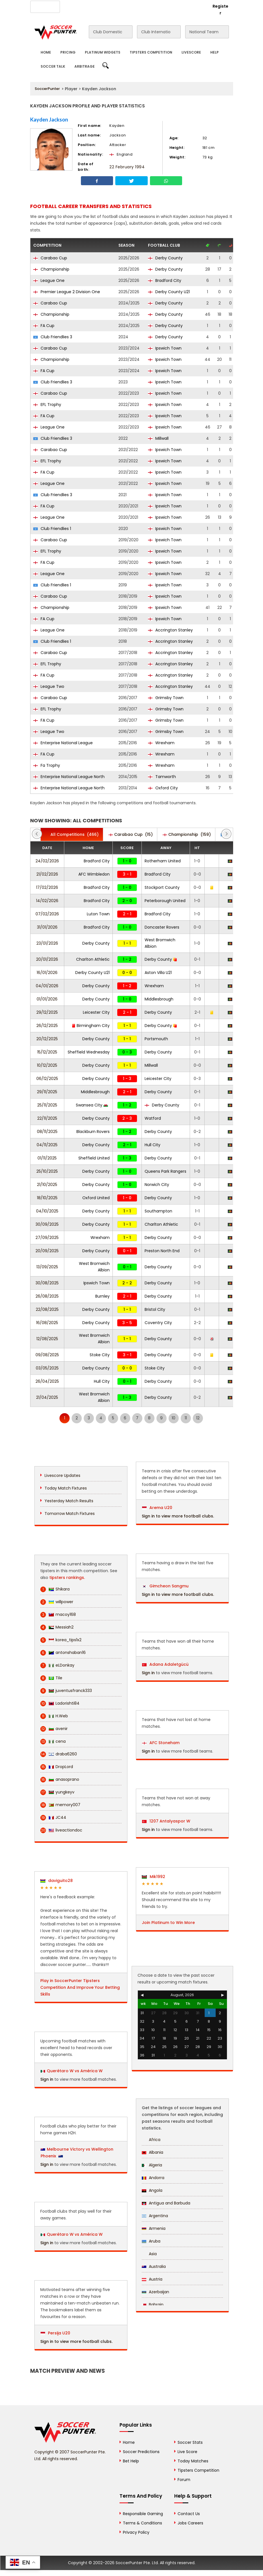  What do you see at coordinates (47, 1322) in the screenshot?
I see `16/08/2025` at bounding box center [47, 1322].